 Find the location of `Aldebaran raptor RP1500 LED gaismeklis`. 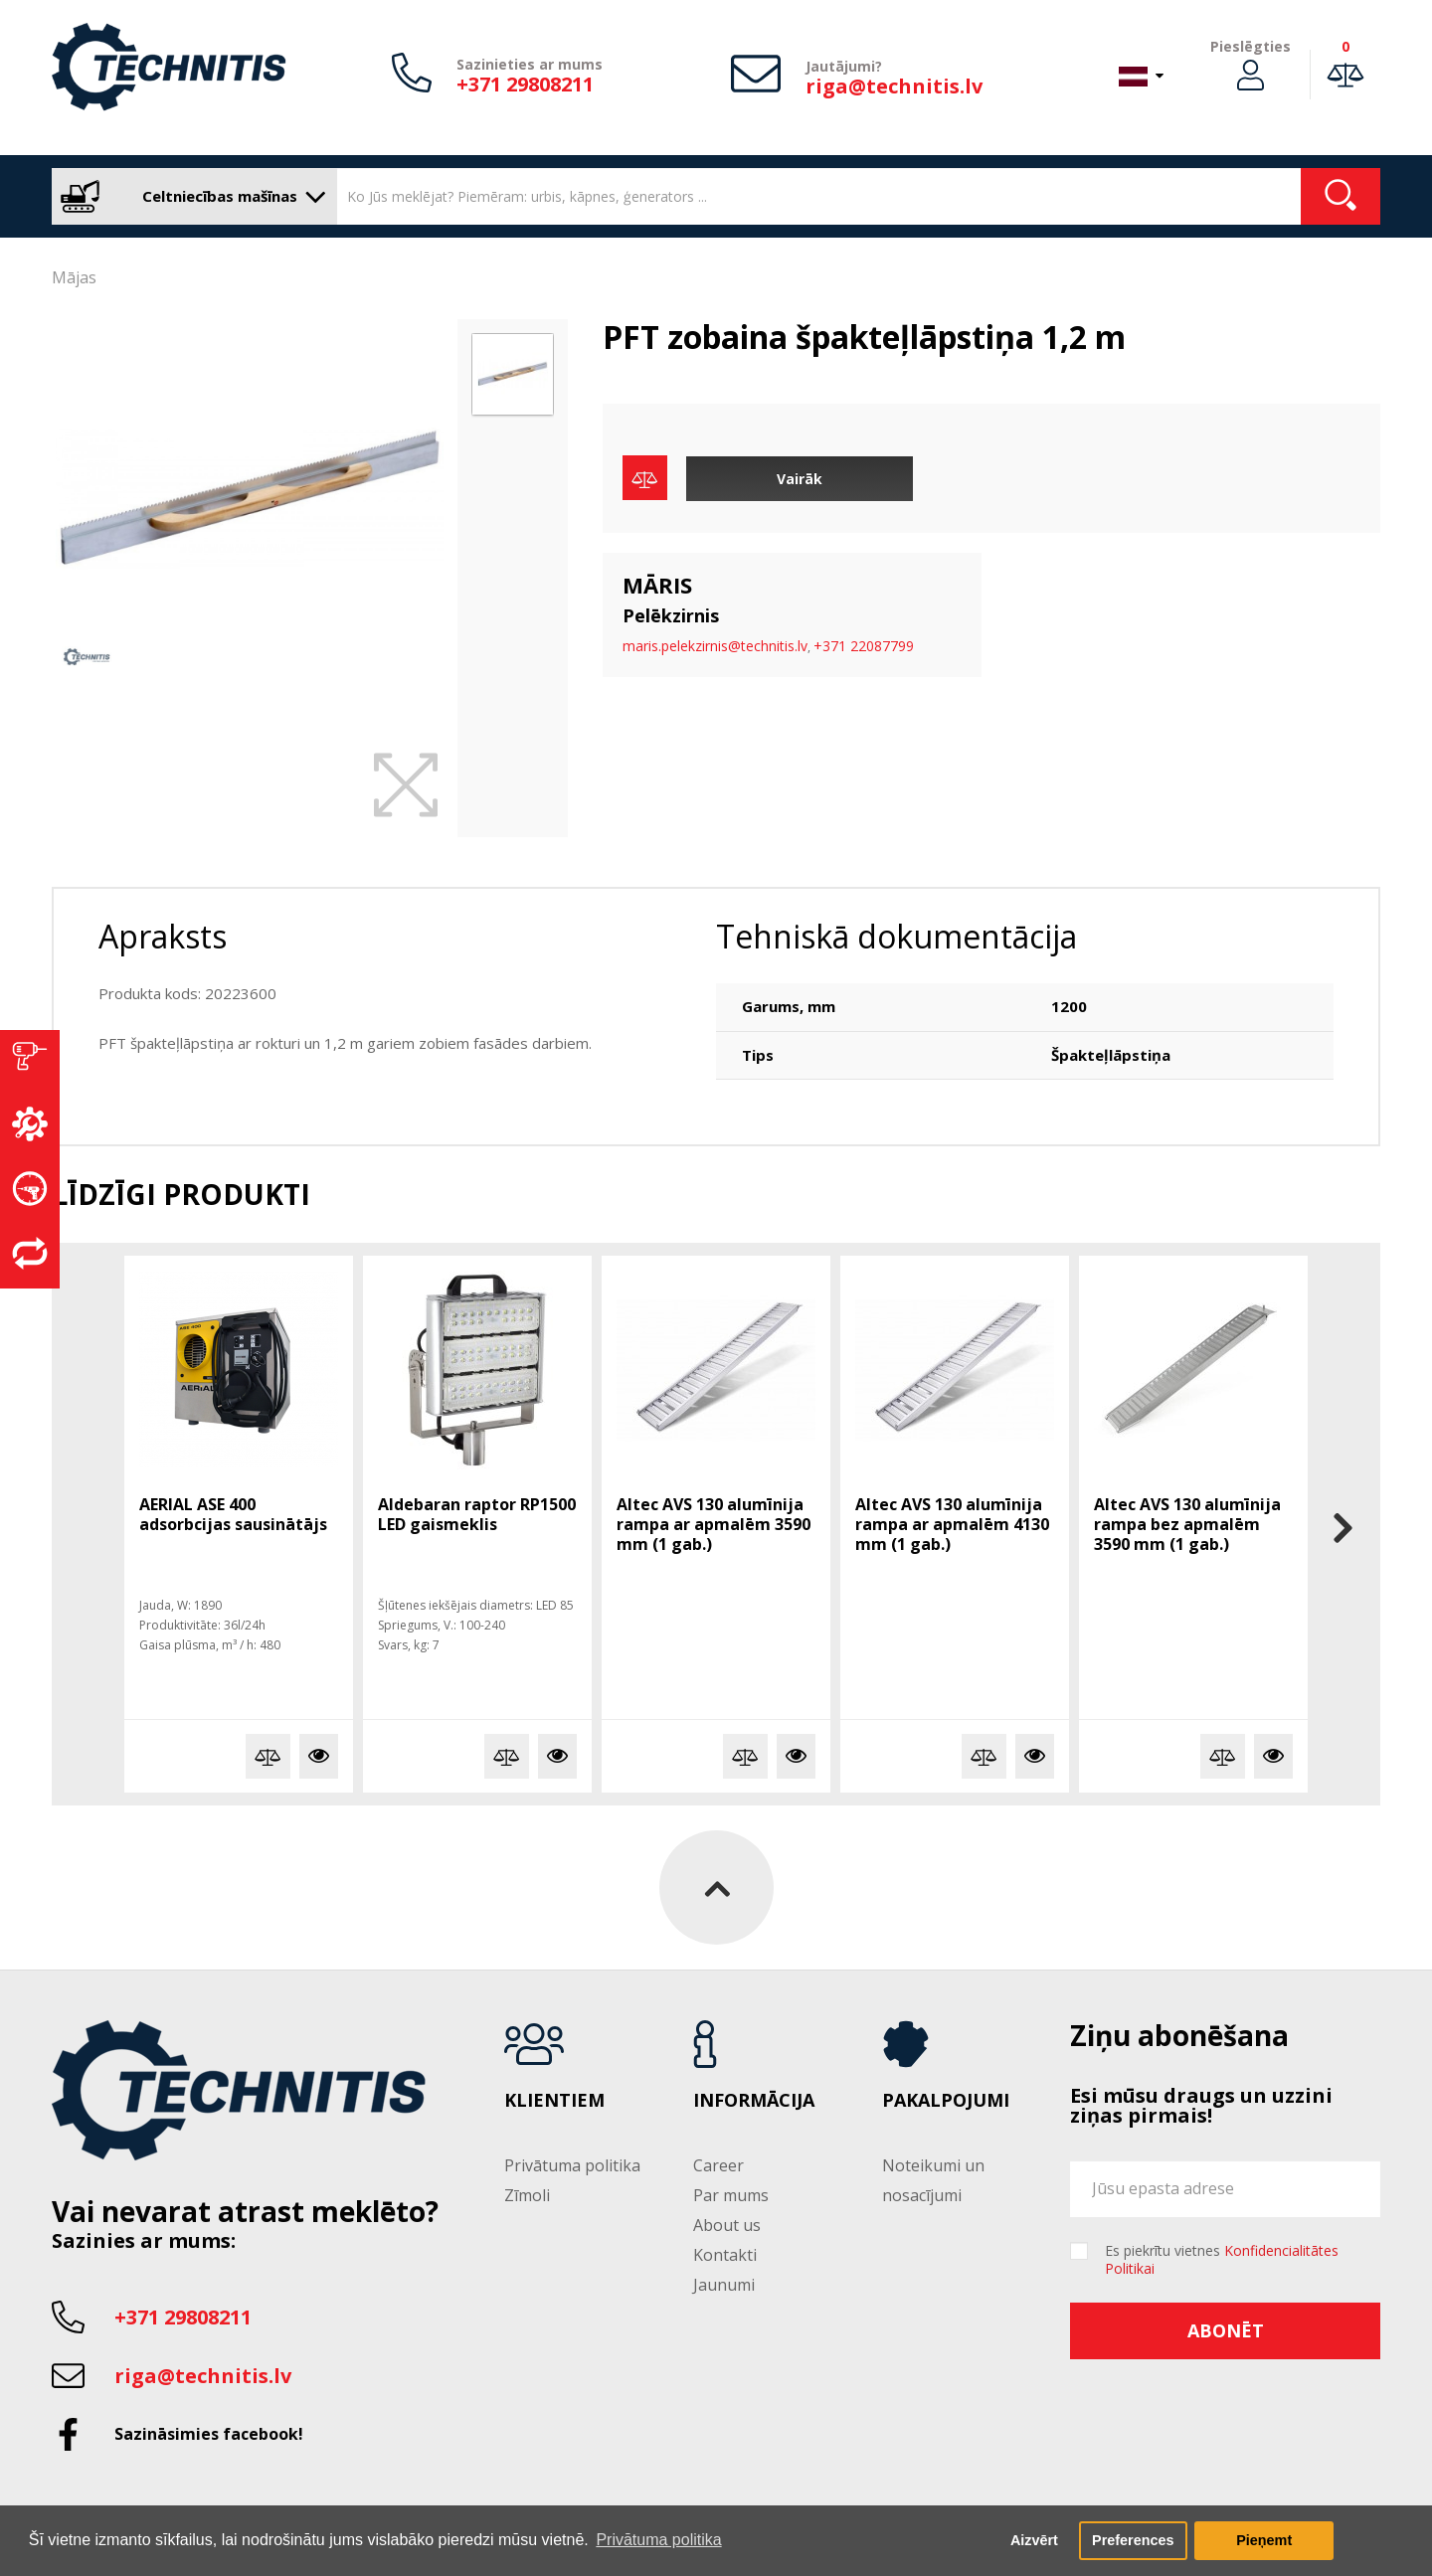

Aldebaran raptor RP1500 LED gaismeklis is located at coordinates (477, 1514).